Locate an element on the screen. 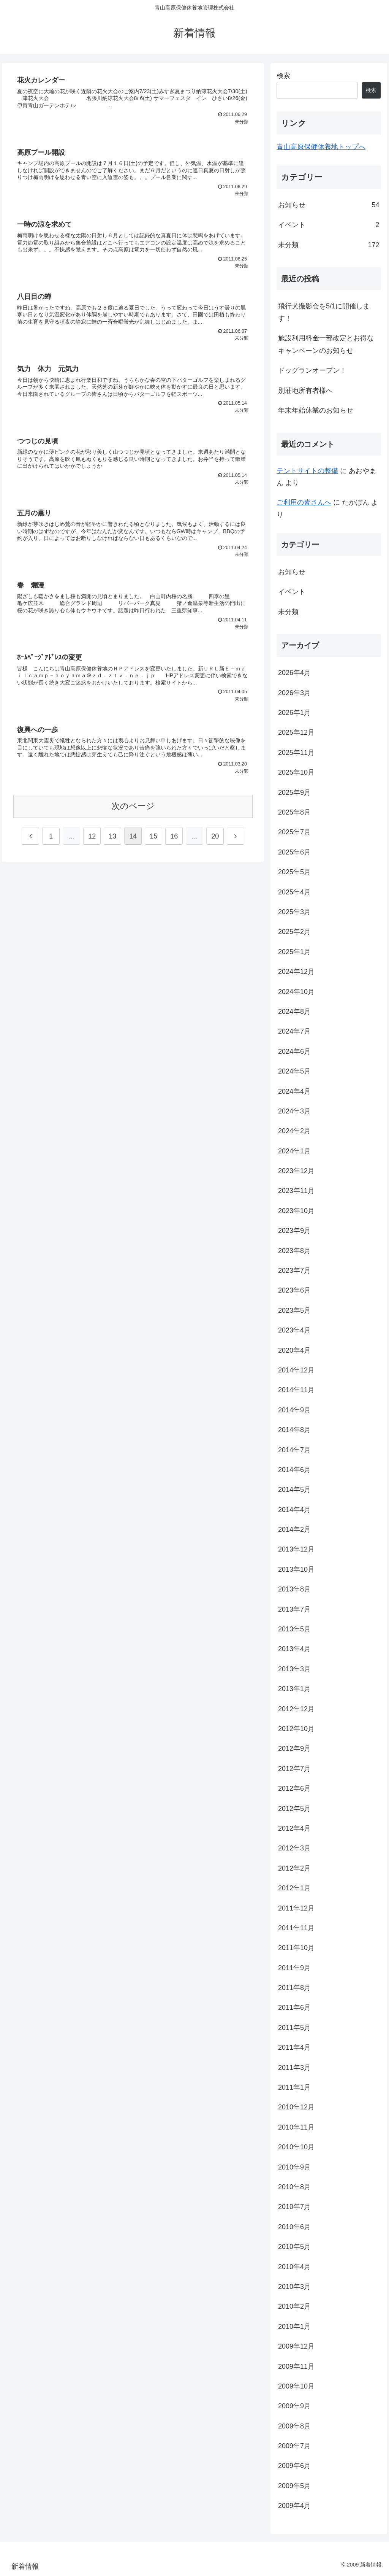 This screenshot has height=2576, width=389. 2010年3月 is located at coordinates (294, 2286).